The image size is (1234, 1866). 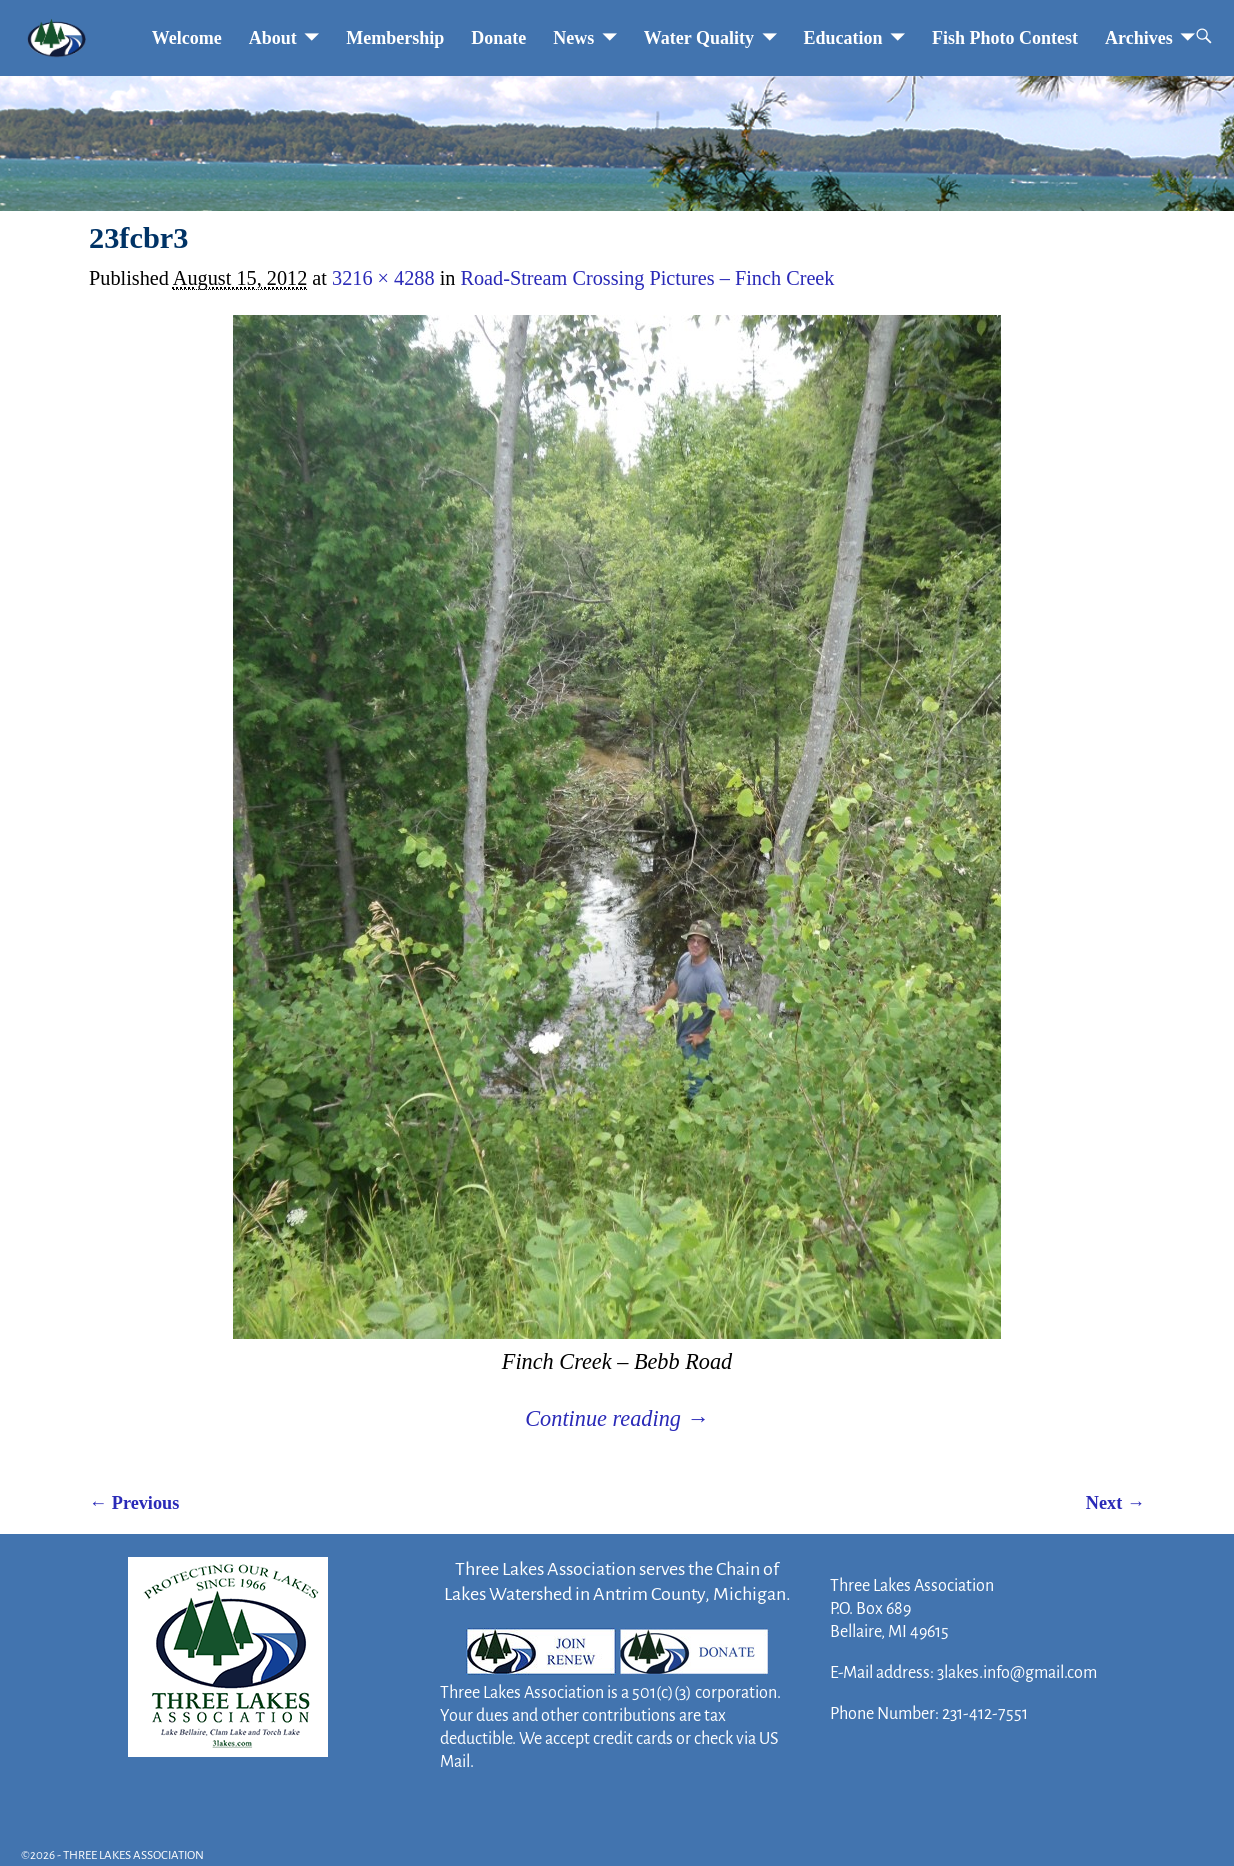 What do you see at coordinates (699, 38) in the screenshot?
I see `Water Quality` at bounding box center [699, 38].